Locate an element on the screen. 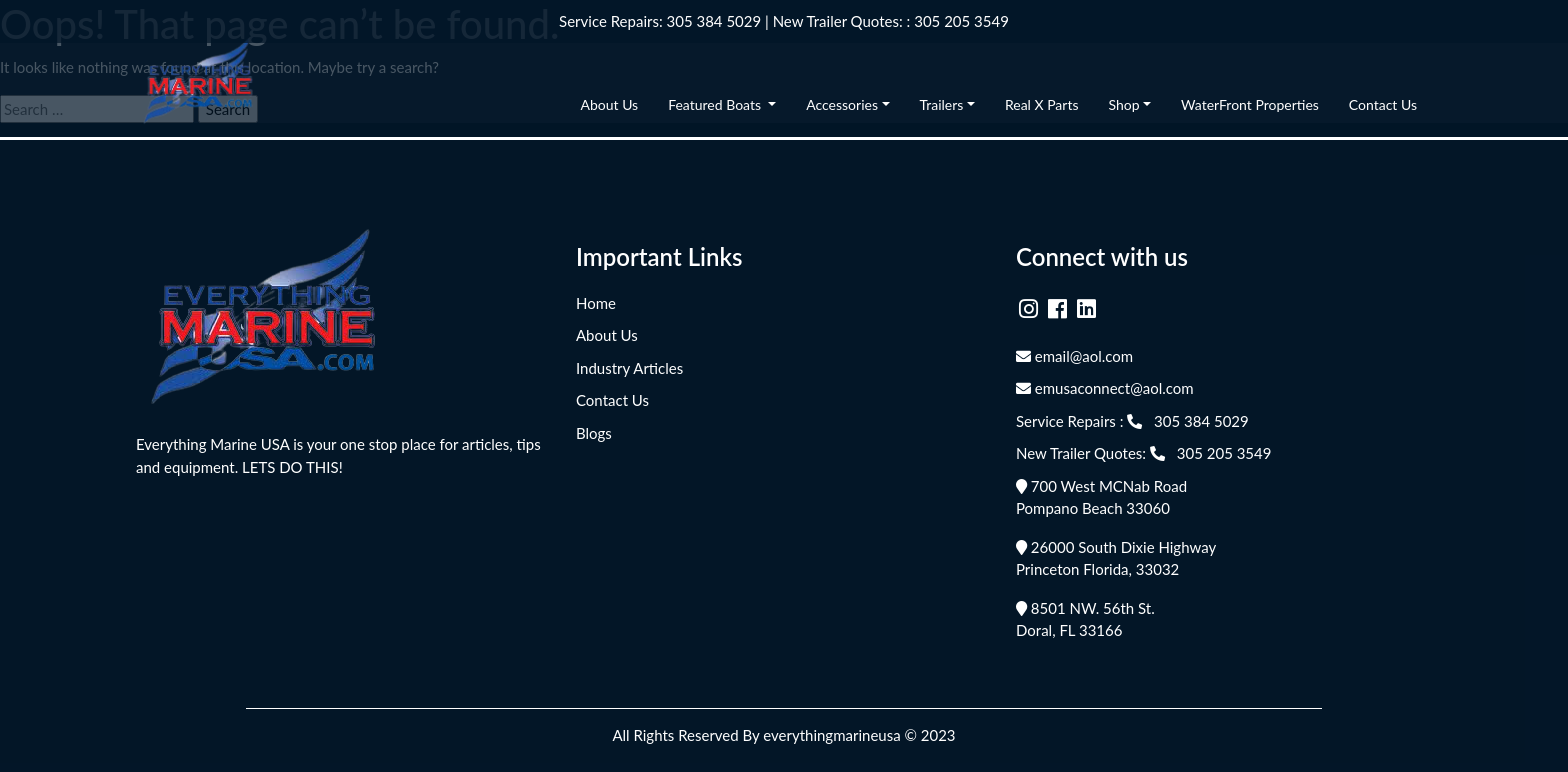 The height and width of the screenshot is (772, 1568). Industry Articles is located at coordinates (629, 368).